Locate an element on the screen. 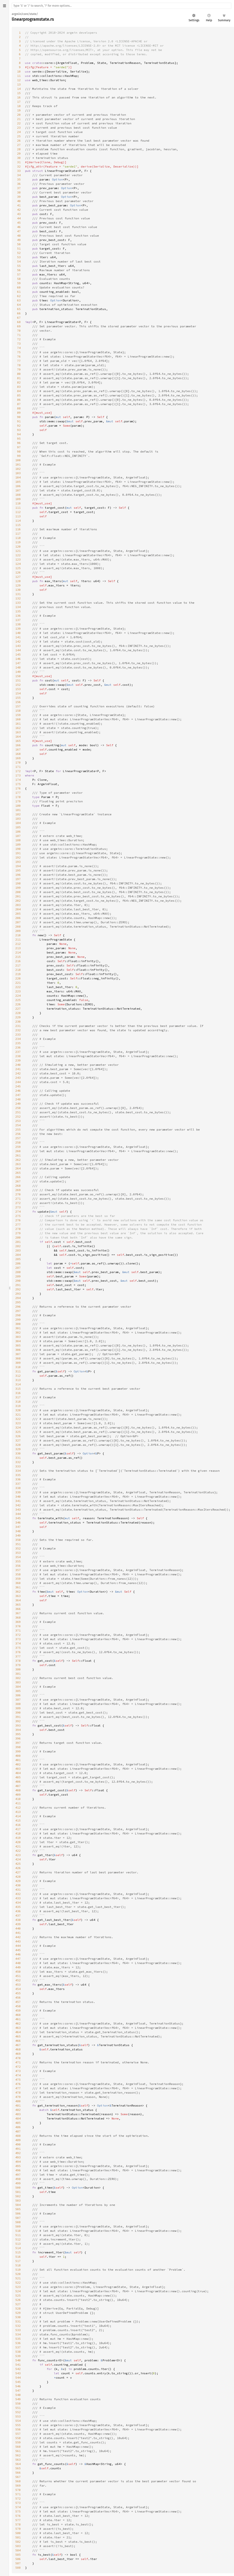 This screenshot has width=234, height=2576. 405 is located at coordinates (18, 1777).